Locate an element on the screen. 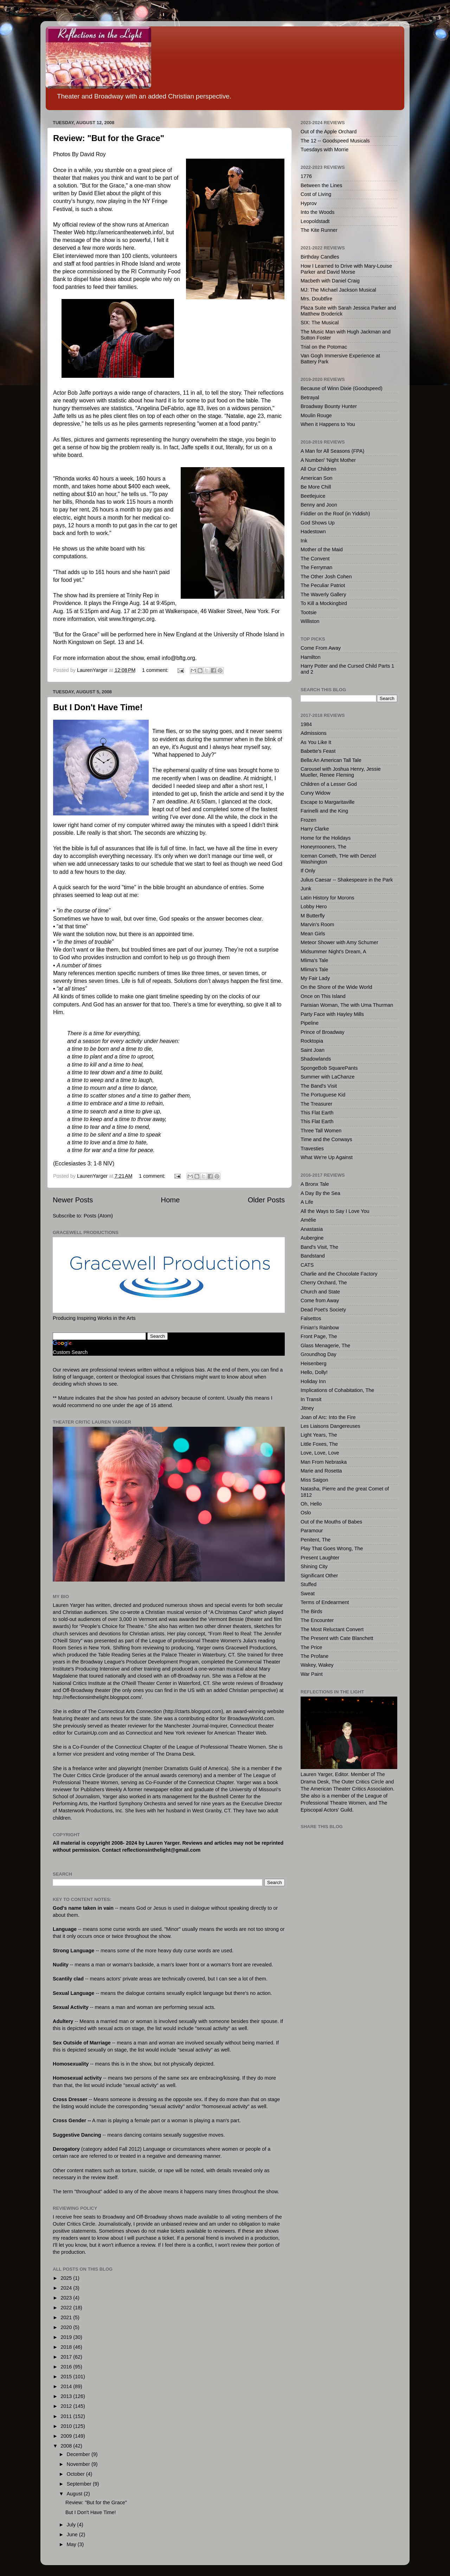 Image resolution: width=450 pixels, height=2576 pixels. How I Learned to Drive with Mary-Louise Parker and David Morse is located at coordinates (346, 269).